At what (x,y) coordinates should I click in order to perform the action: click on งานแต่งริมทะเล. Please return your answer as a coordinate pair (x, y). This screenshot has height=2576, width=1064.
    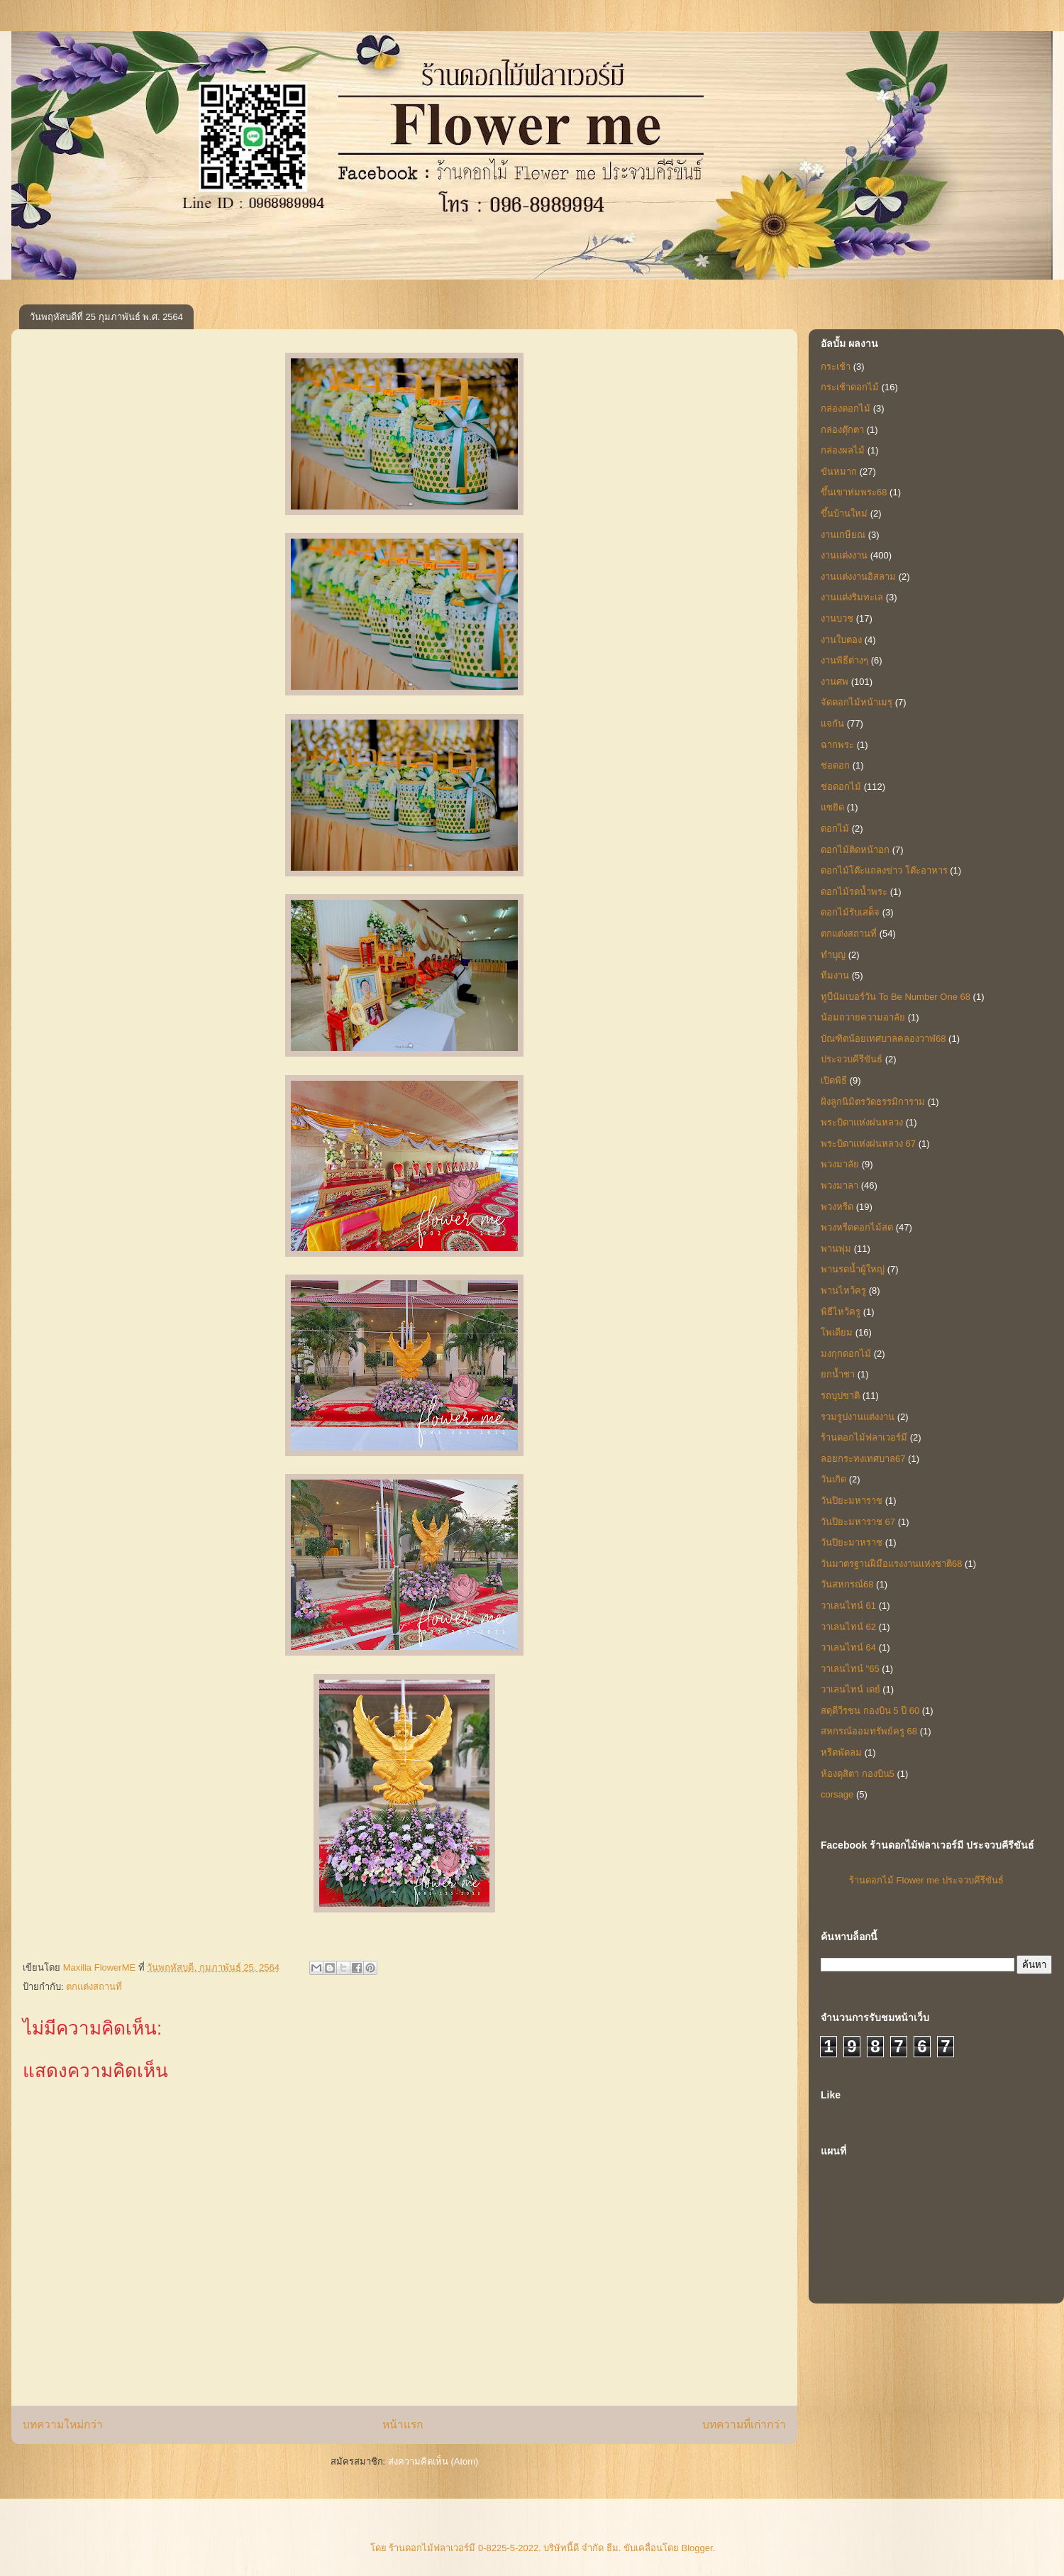
    Looking at the image, I should click on (852, 597).